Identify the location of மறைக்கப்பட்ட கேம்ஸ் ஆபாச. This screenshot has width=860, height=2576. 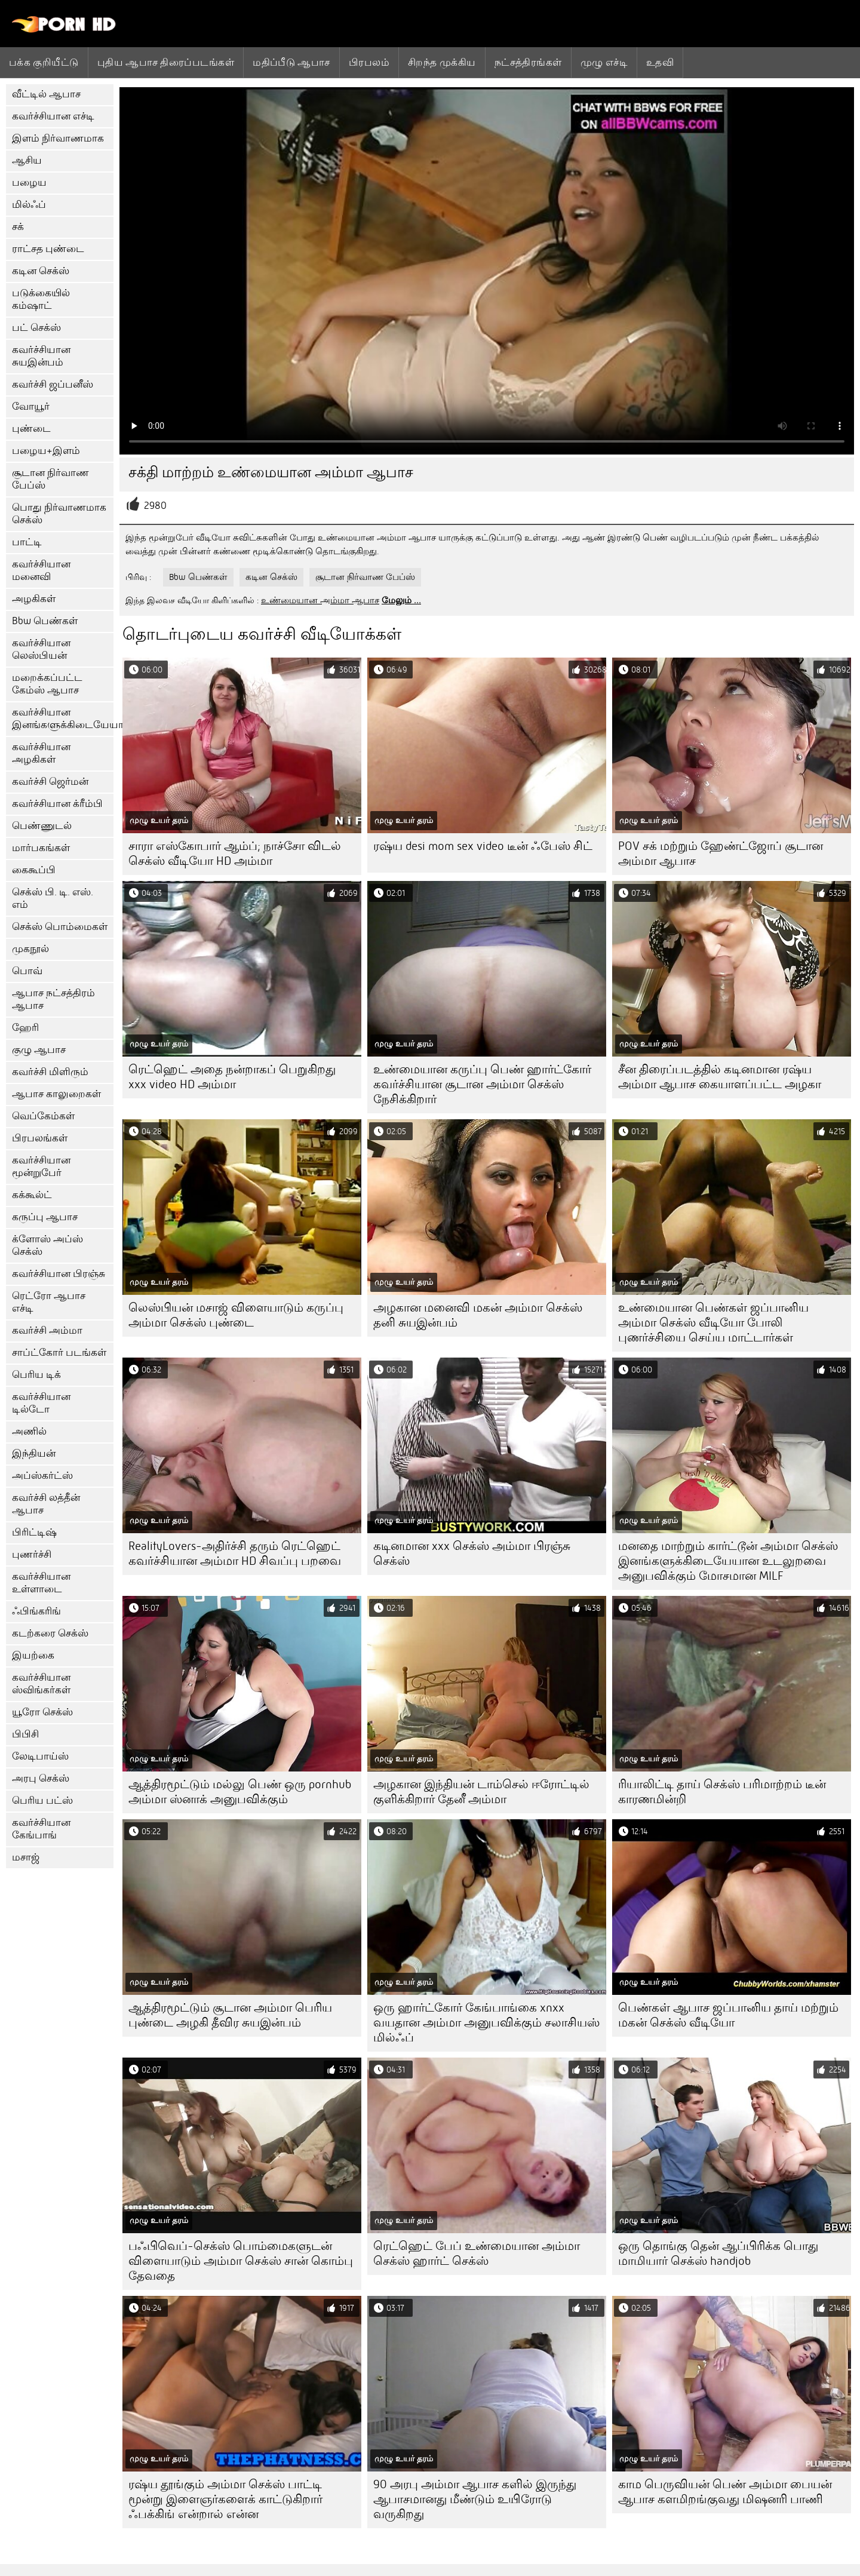
(47, 684).